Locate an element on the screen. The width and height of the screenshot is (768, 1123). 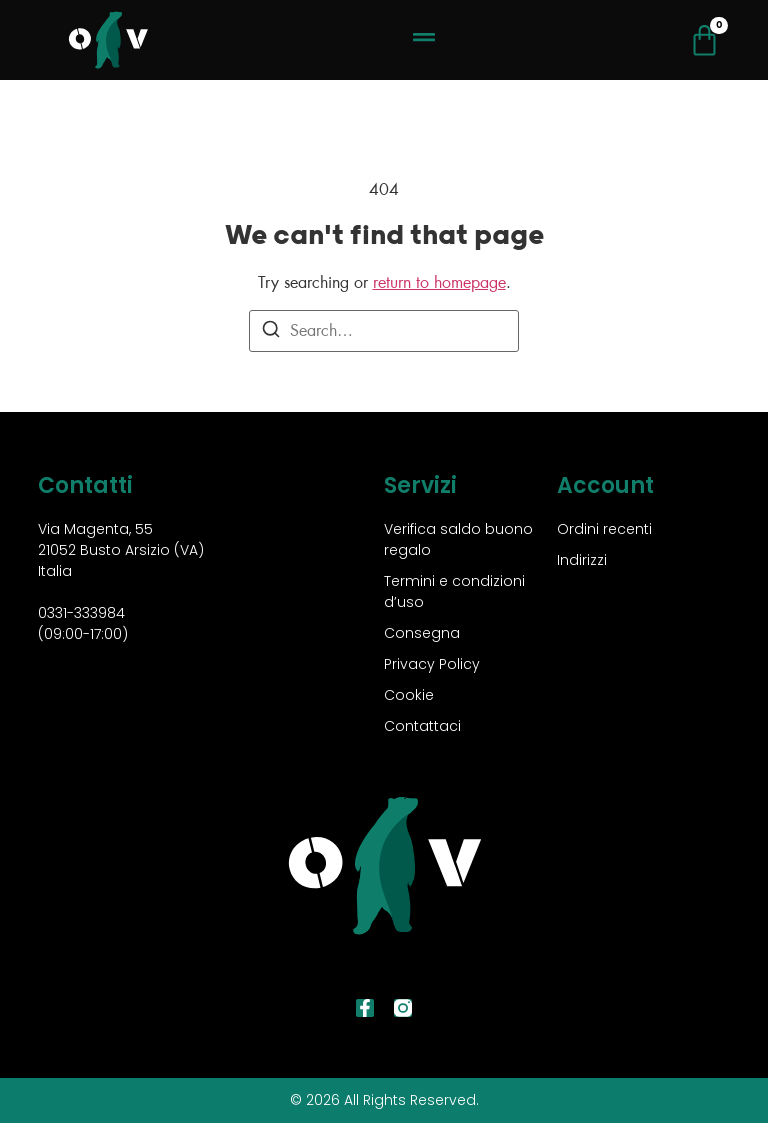
Contattaci is located at coordinates (422, 726).